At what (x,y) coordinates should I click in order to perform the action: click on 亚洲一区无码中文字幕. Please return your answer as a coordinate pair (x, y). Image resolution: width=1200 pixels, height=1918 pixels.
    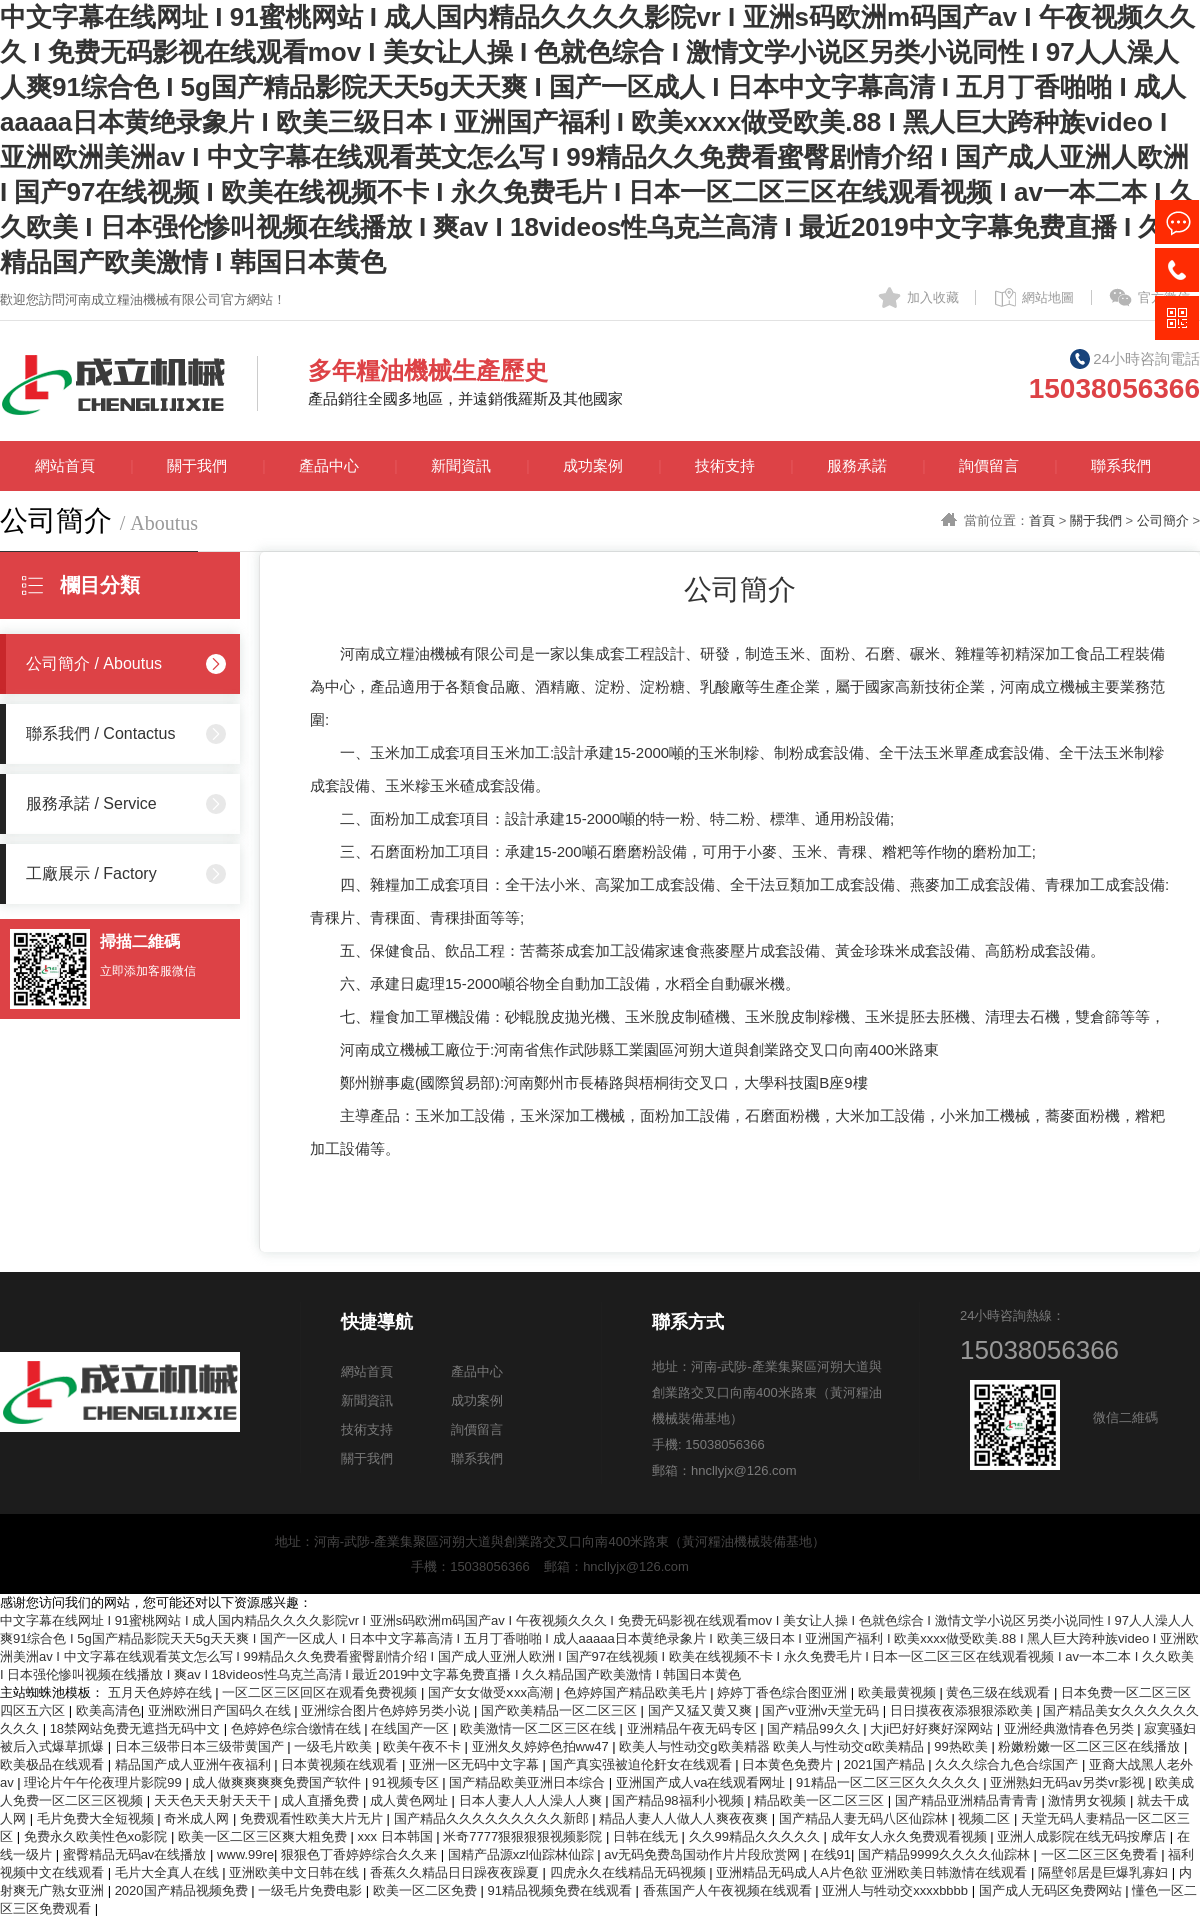
    Looking at the image, I should click on (476, 1764).